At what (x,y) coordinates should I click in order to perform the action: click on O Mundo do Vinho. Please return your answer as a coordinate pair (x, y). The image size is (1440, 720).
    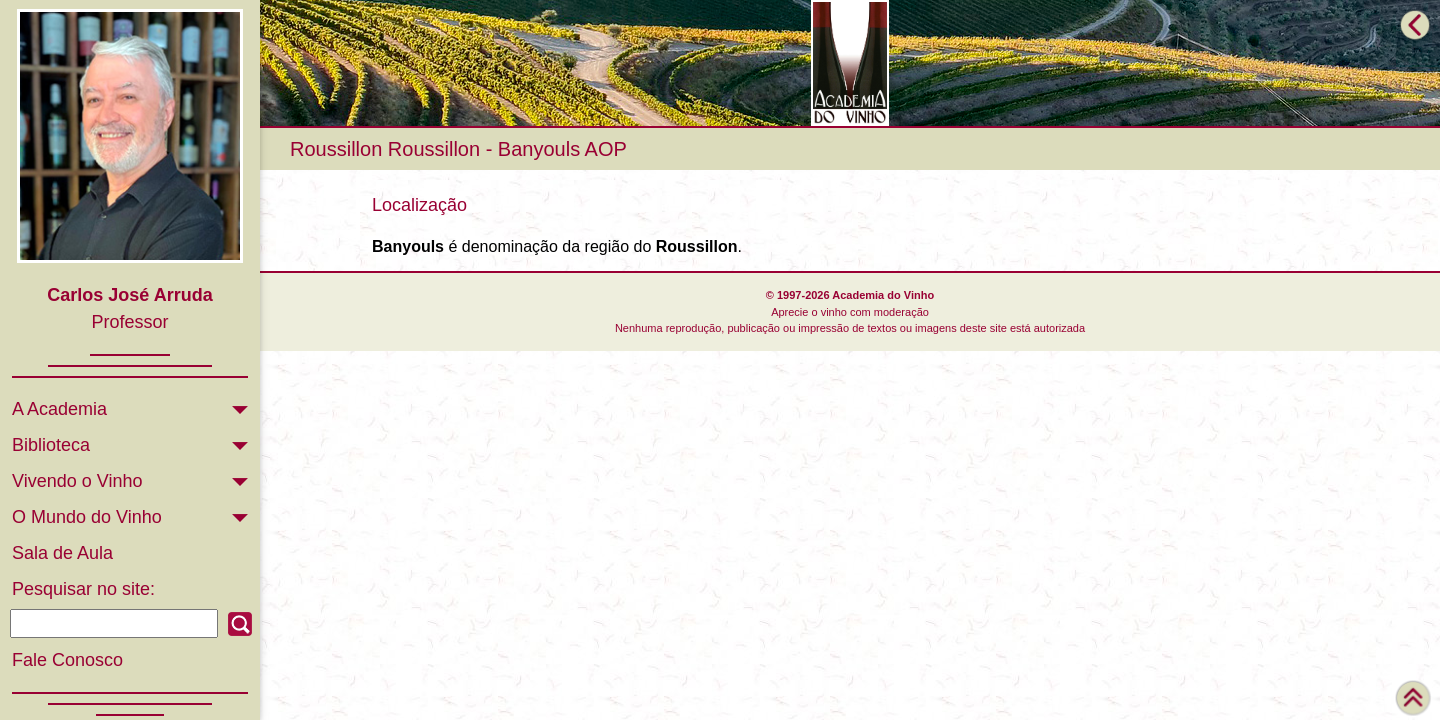
    Looking at the image, I should click on (87, 517).